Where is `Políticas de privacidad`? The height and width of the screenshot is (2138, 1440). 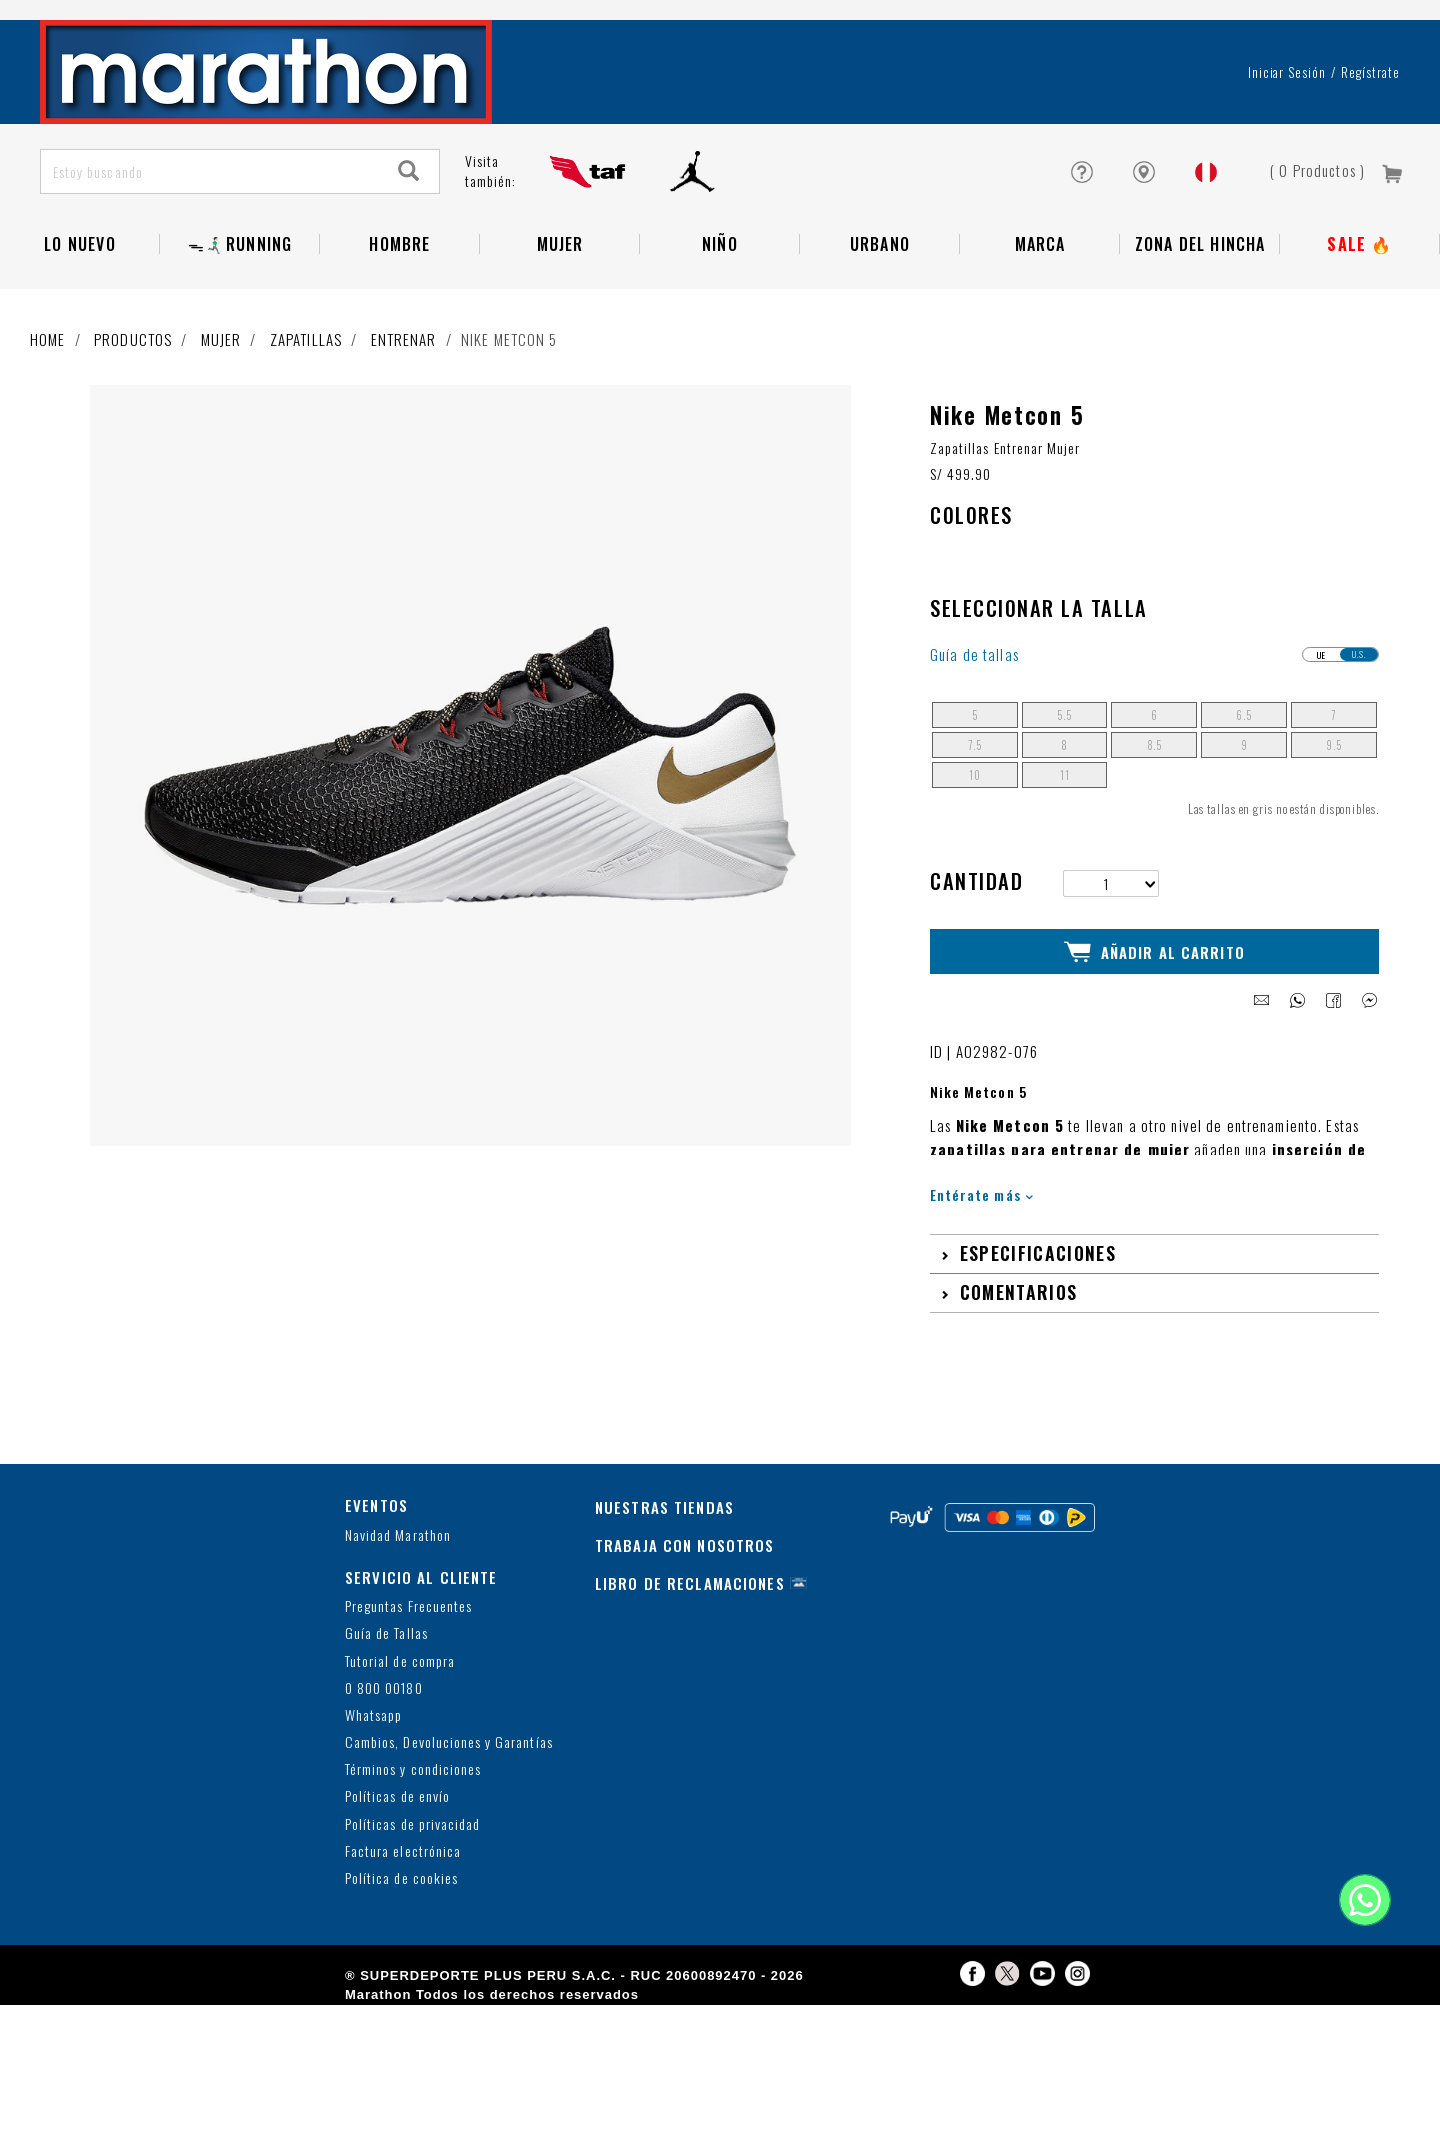
Políticas de privacidad is located at coordinates (412, 1887).